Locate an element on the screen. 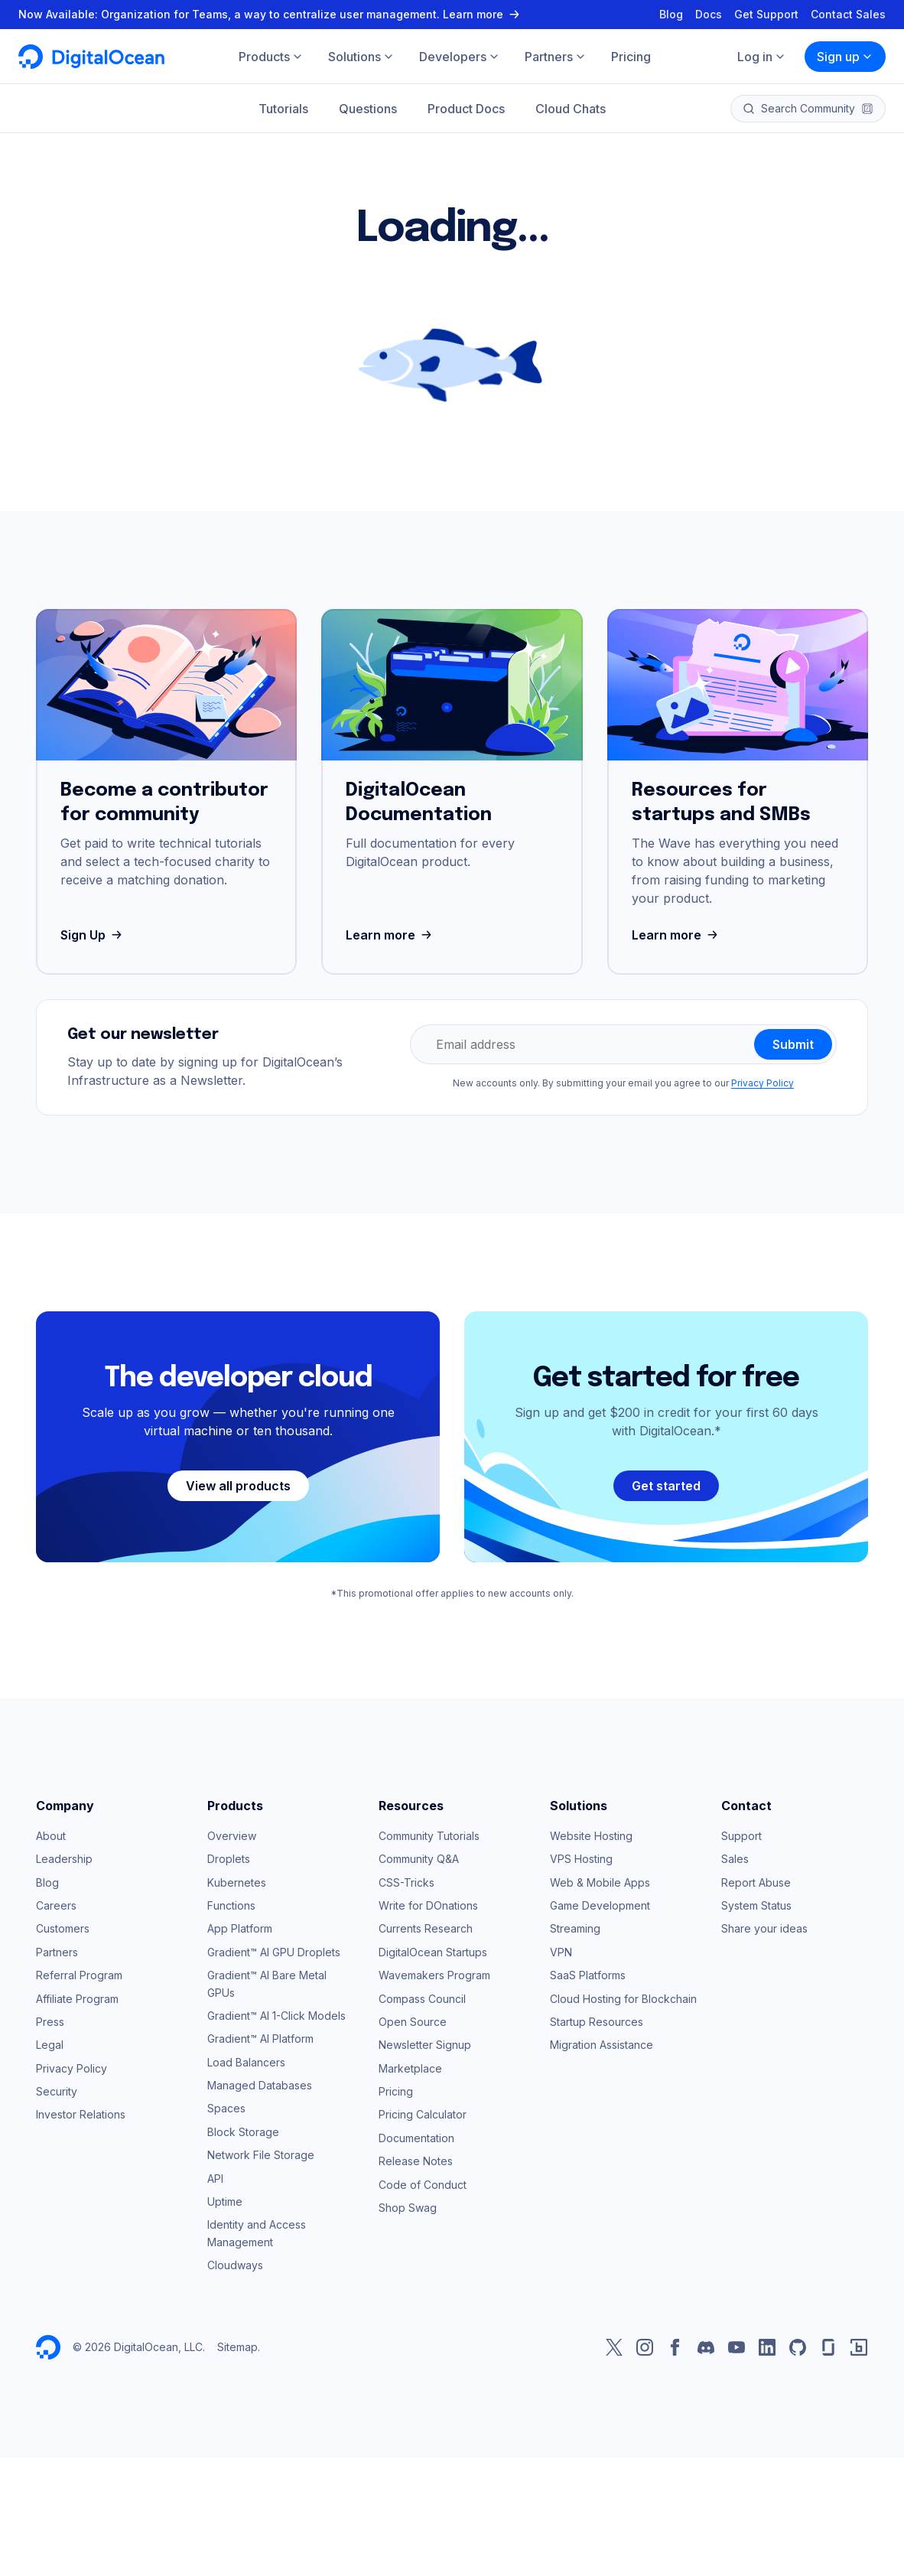 This screenshot has width=904, height=2576. Gradient™ AI GPU Droplets is located at coordinates (273, 1952).